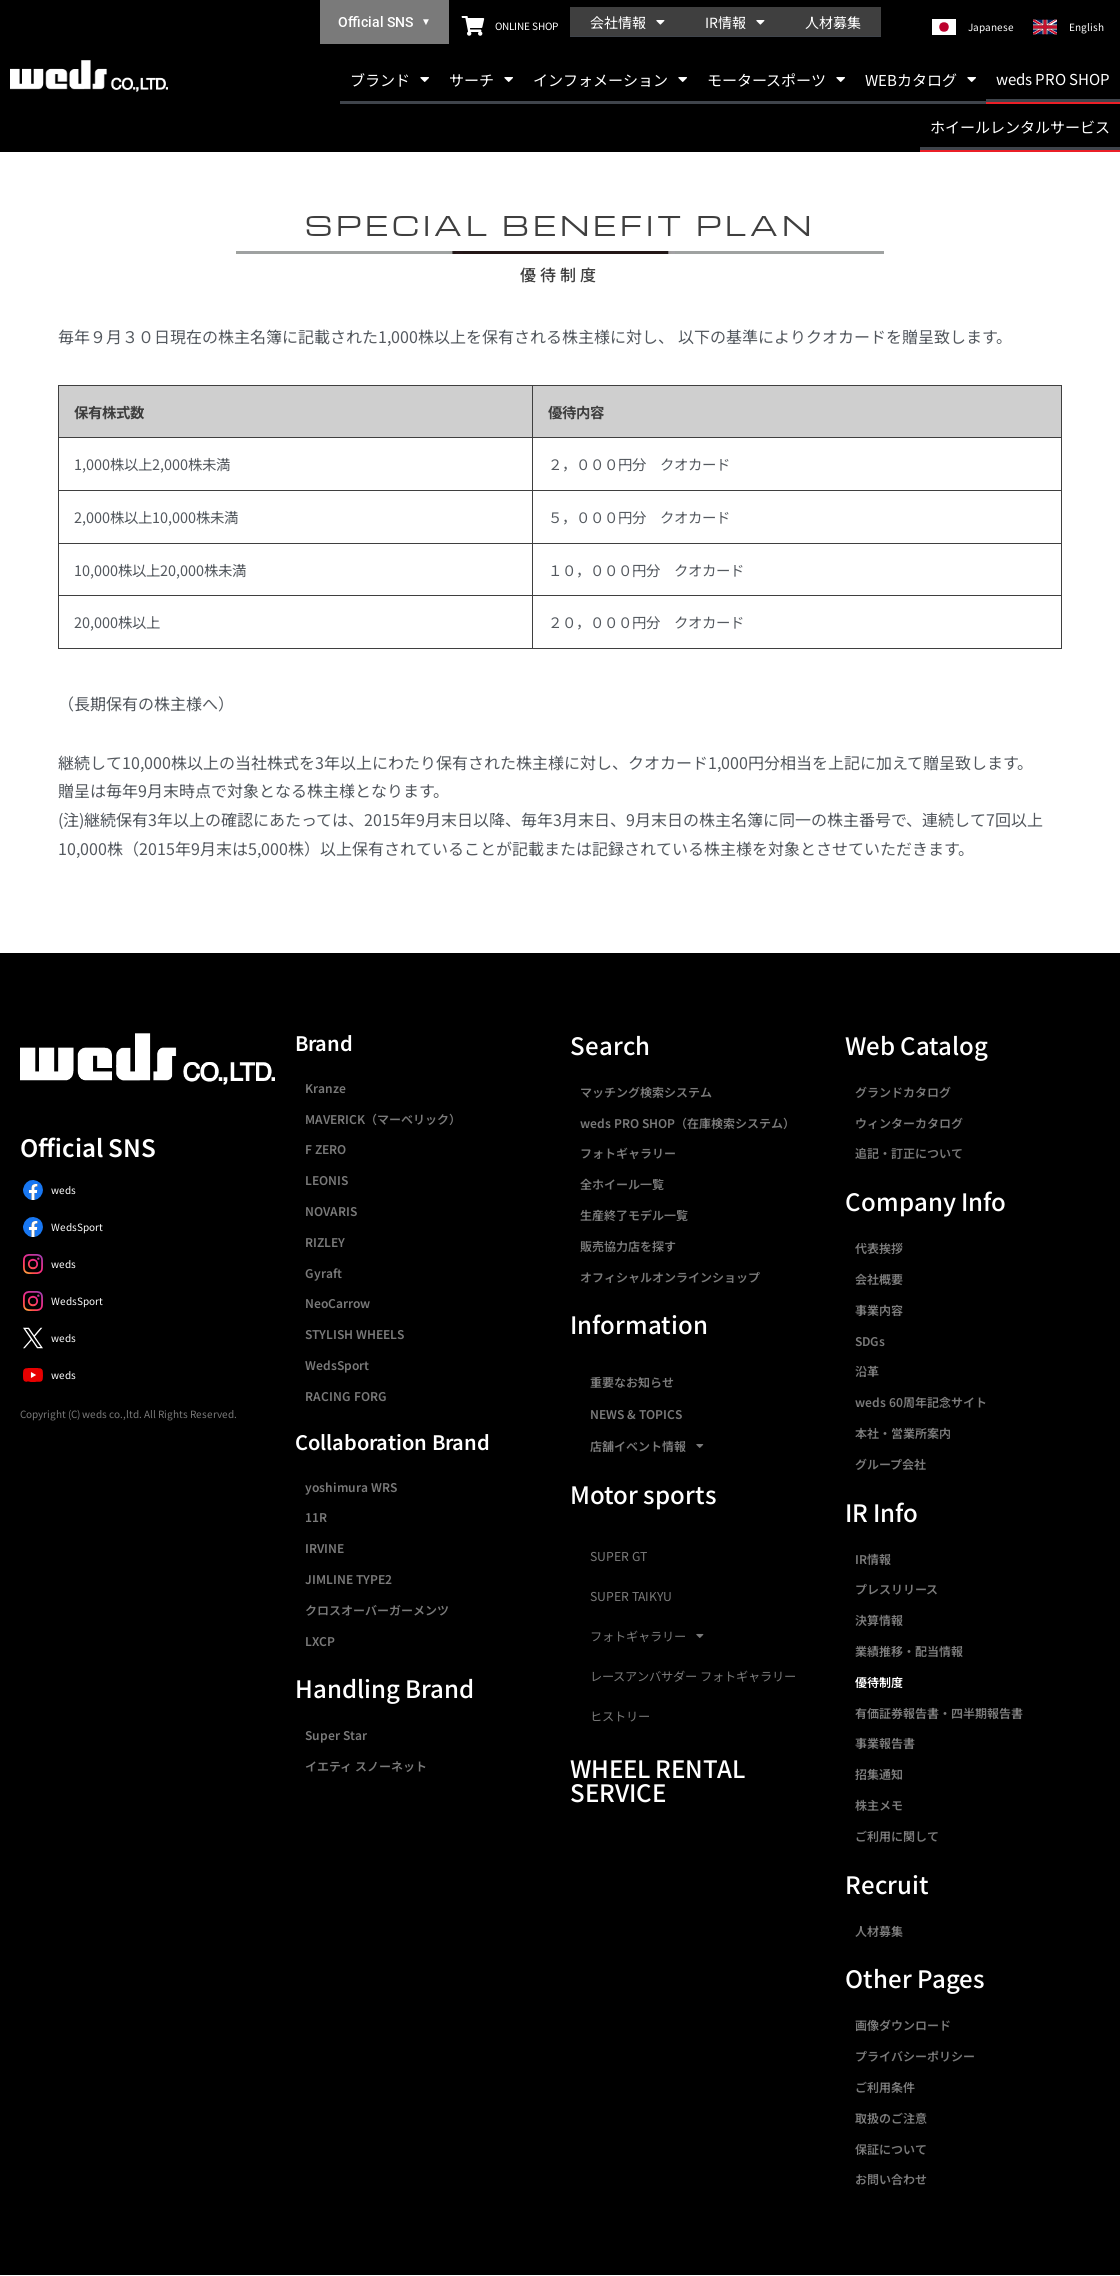 The image size is (1120, 2276). Describe the element at coordinates (323, 1272) in the screenshot. I see `Gyraft` at that location.